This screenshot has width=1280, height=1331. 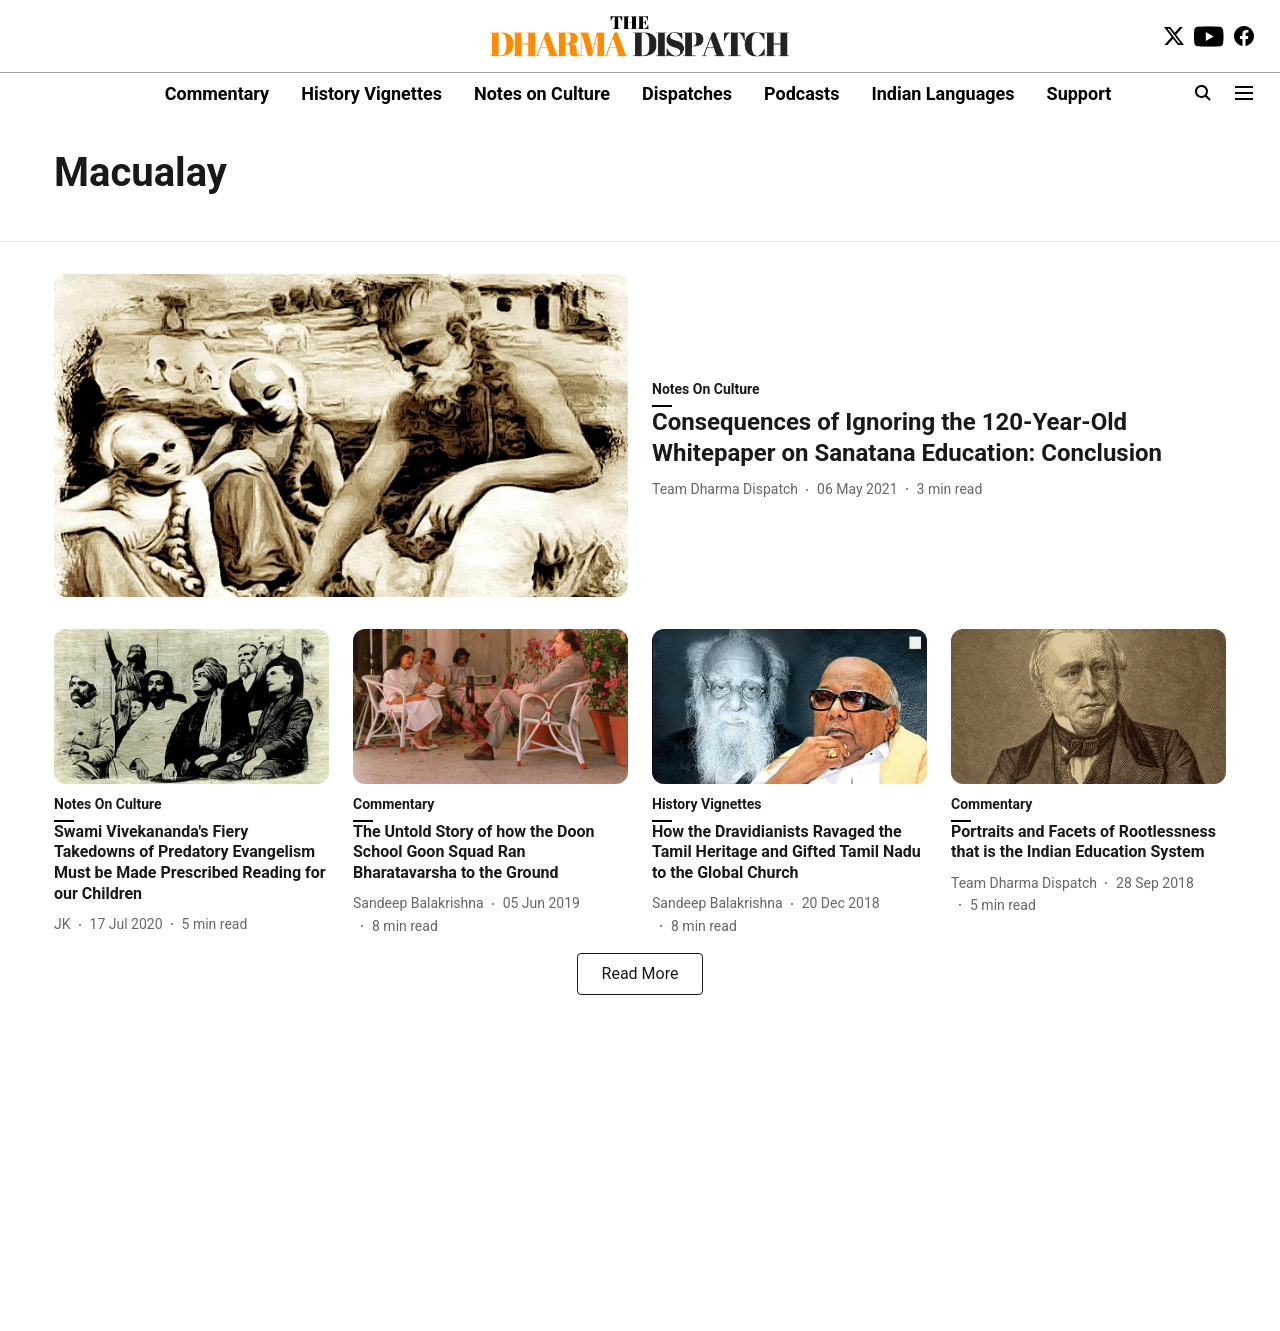 I want to click on Podcasts, so click(x=801, y=93).